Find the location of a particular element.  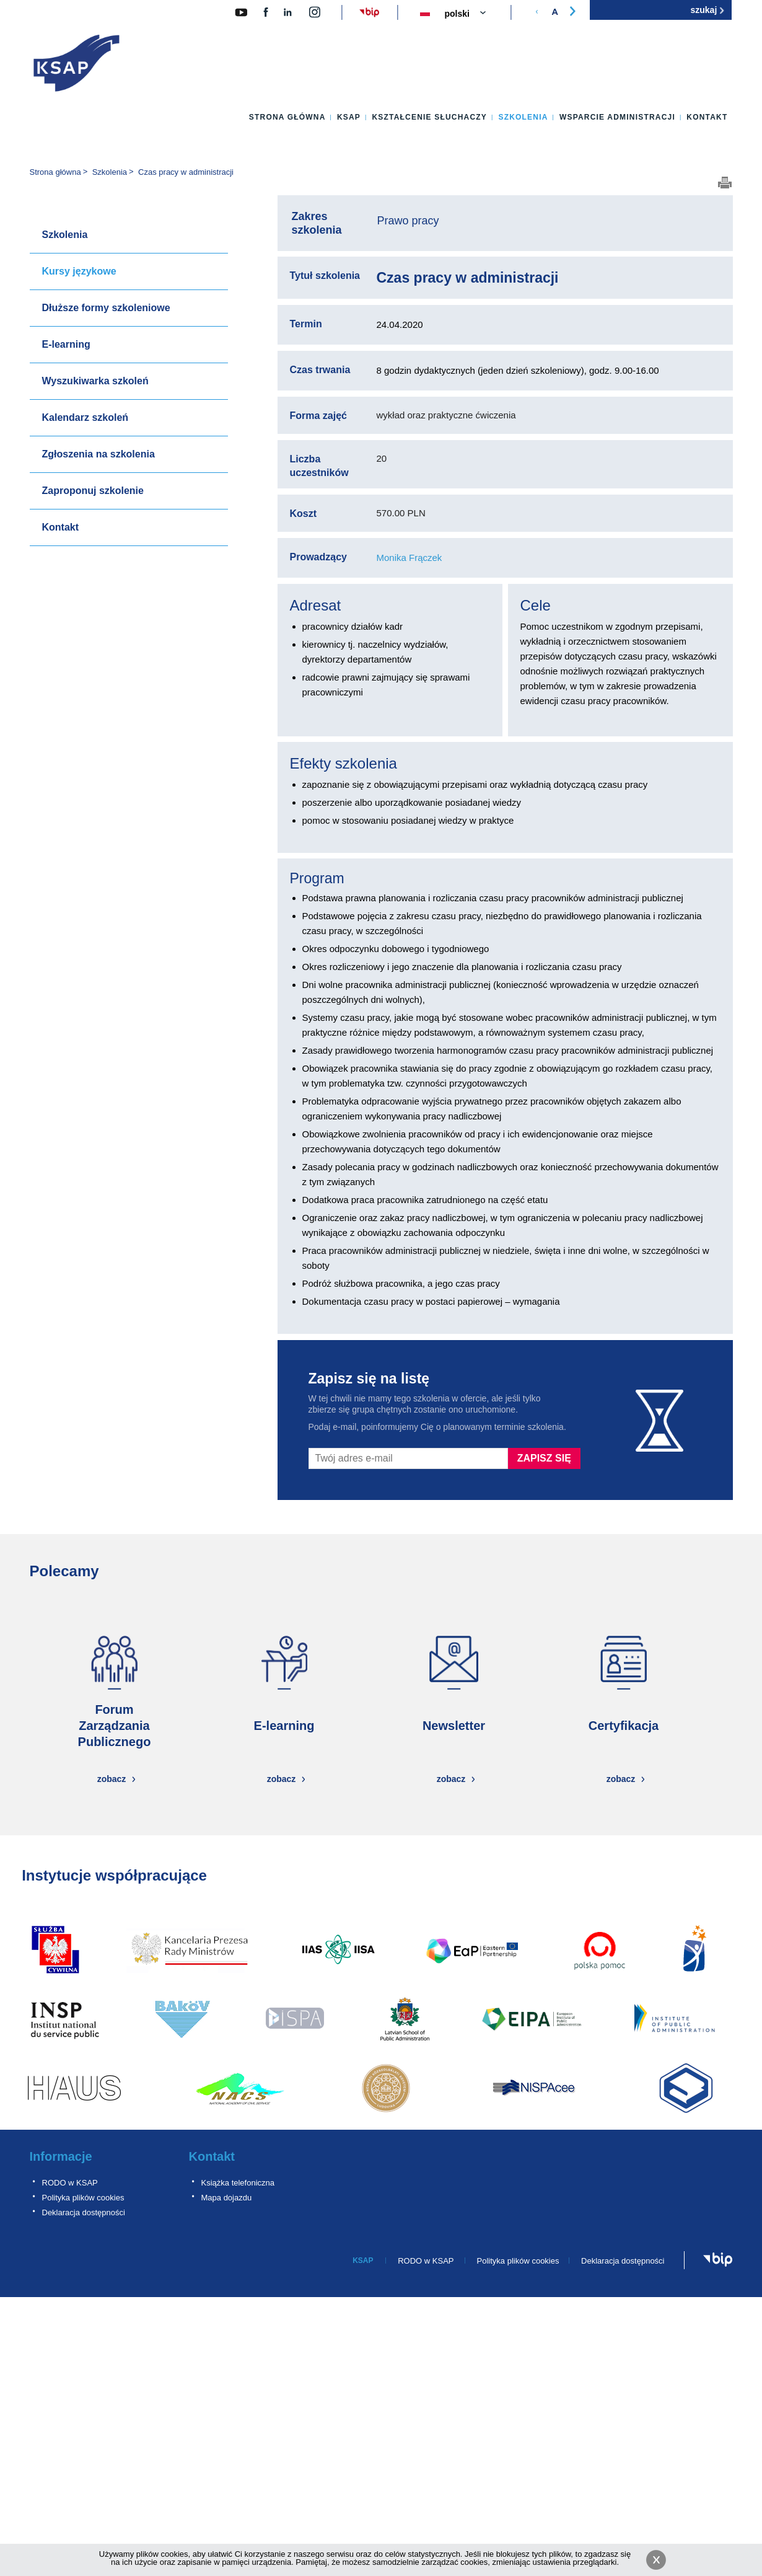

Zgłoszenia na szkolenia is located at coordinates (98, 454).